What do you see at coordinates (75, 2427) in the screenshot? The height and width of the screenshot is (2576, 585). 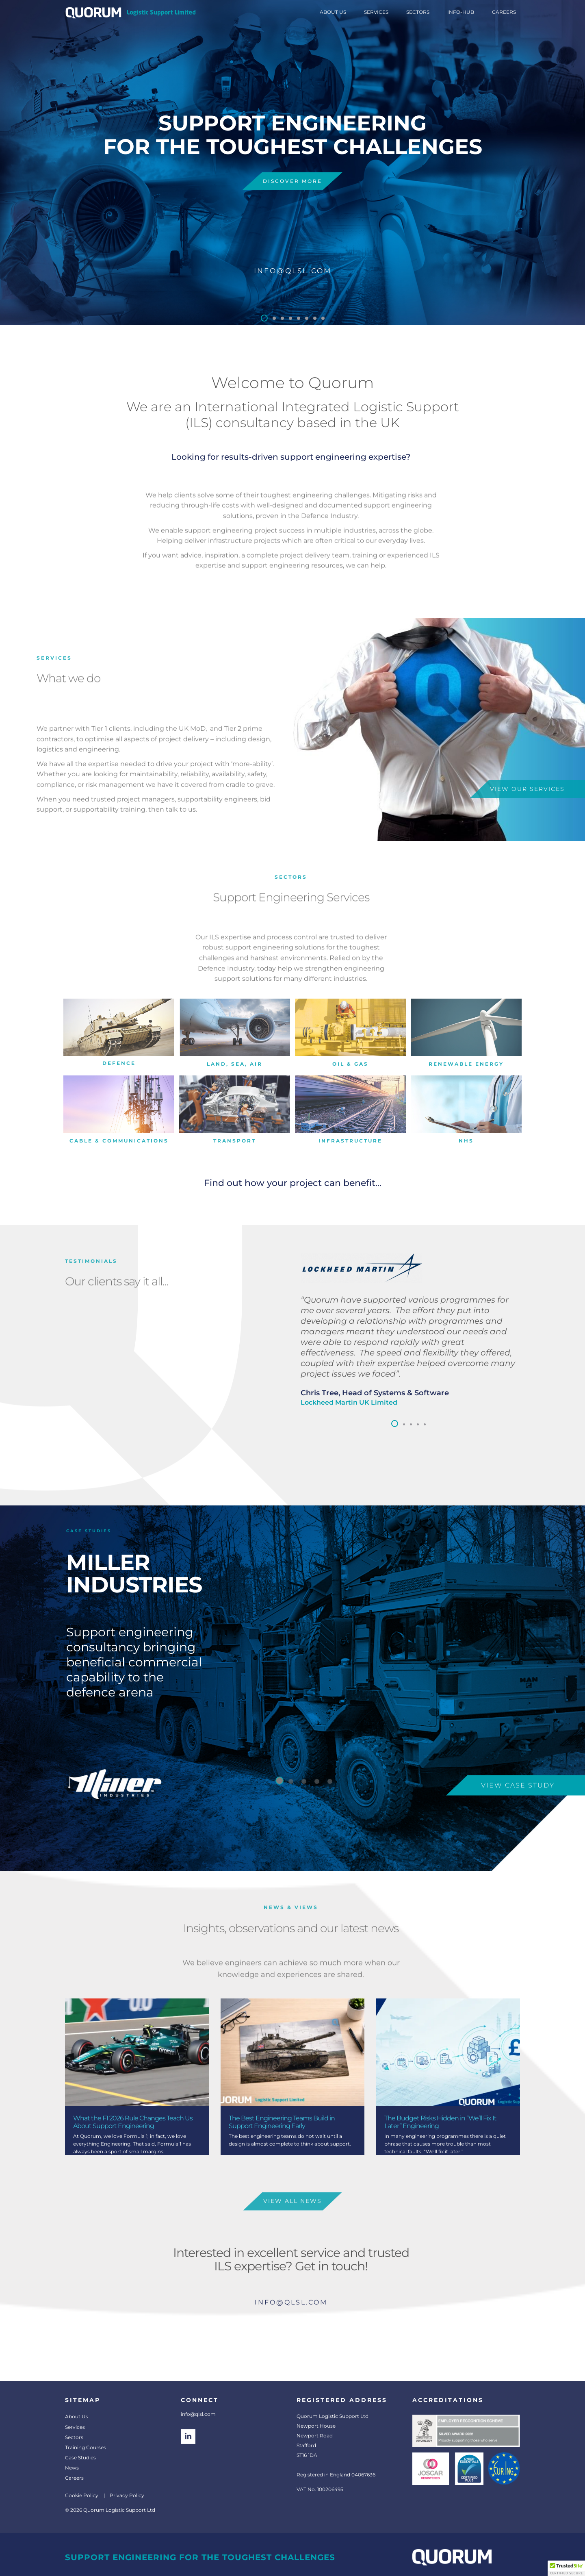 I see `Services` at bounding box center [75, 2427].